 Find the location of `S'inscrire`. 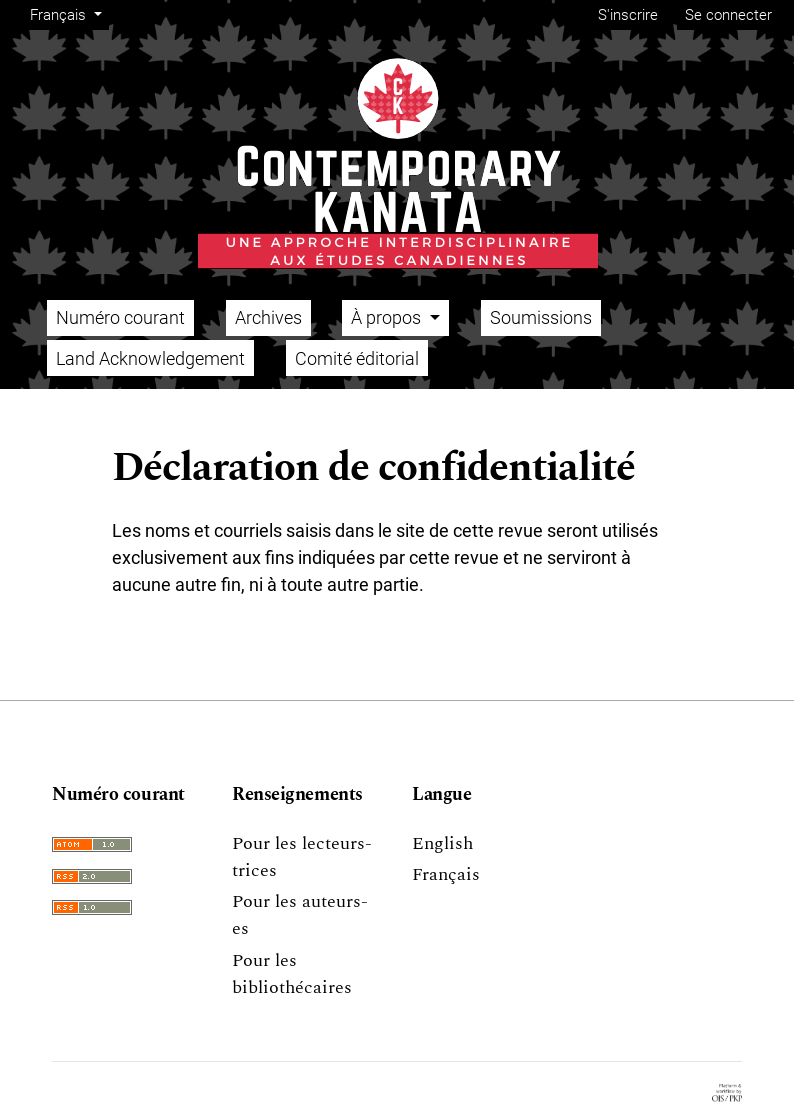

S'inscrire is located at coordinates (628, 15).